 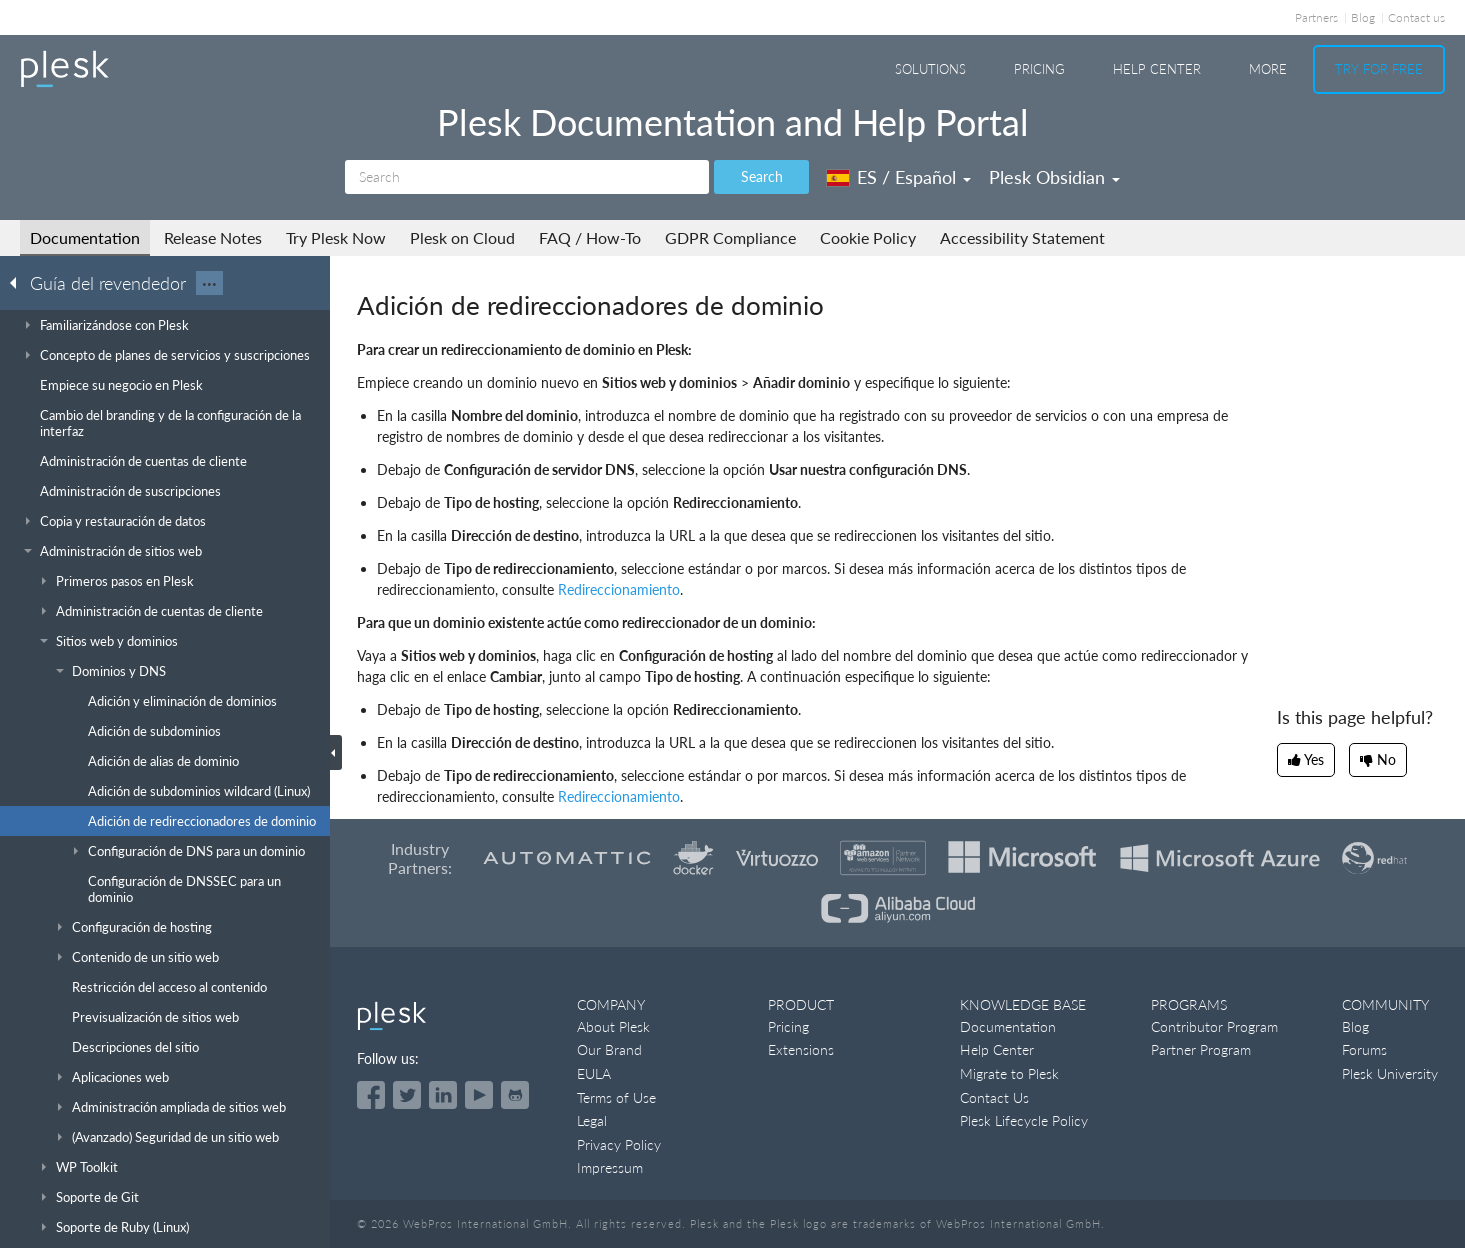 I want to click on Contributor Program, so click(x=1214, y=1026).